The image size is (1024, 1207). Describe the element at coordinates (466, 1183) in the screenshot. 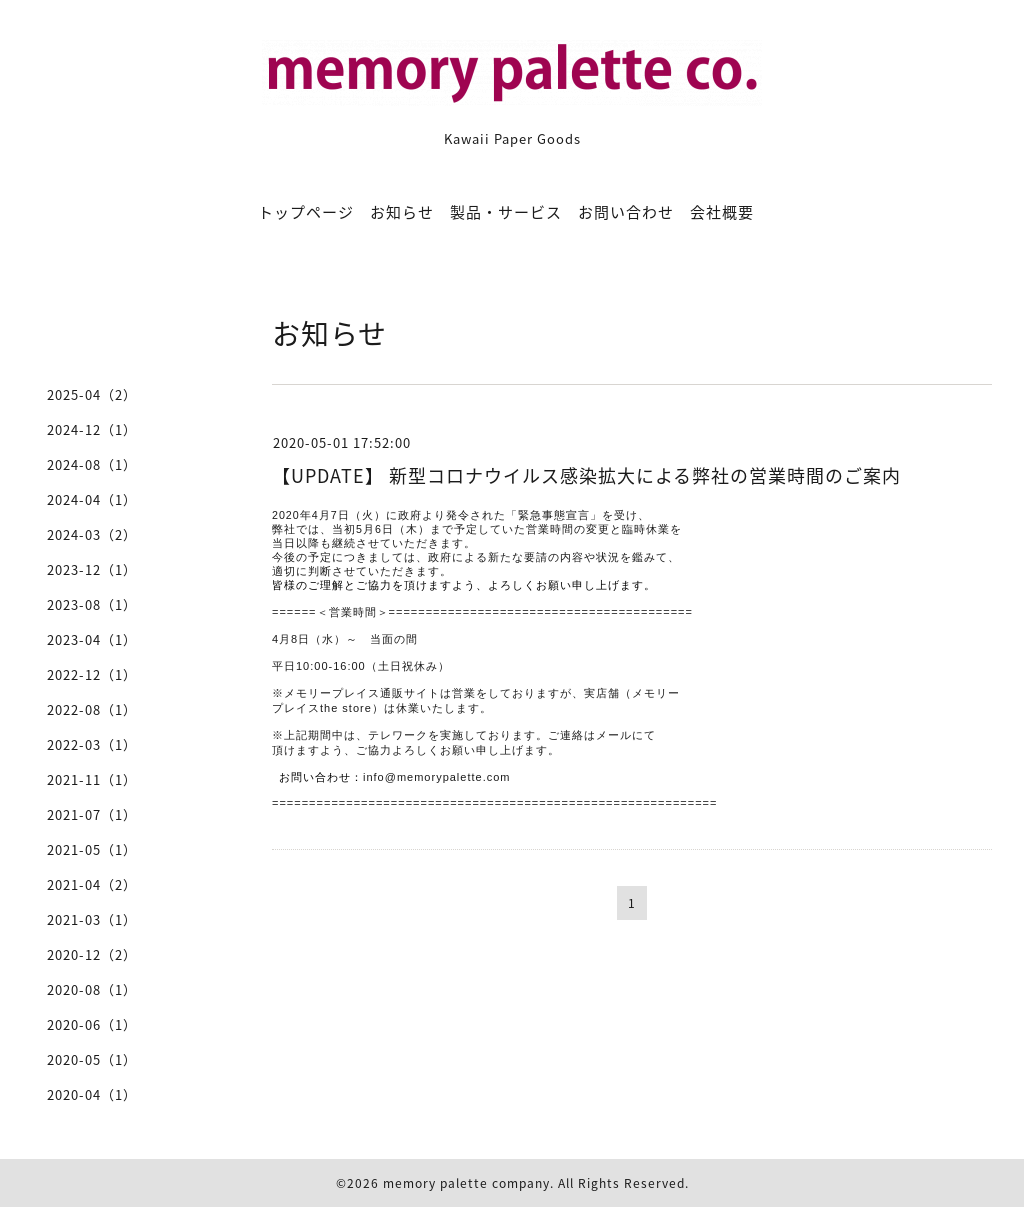

I see `memory palette company` at that location.